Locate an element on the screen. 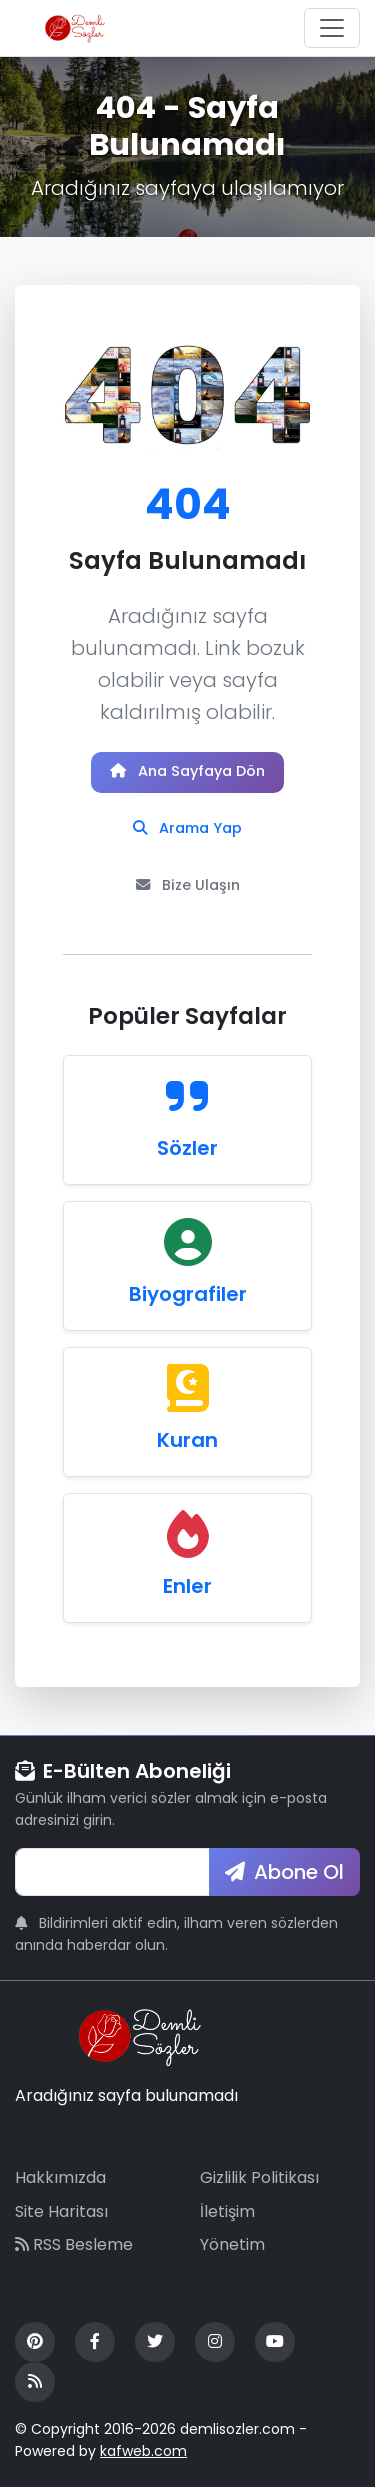  [RSS Feed] is located at coordinates (35, 2382).